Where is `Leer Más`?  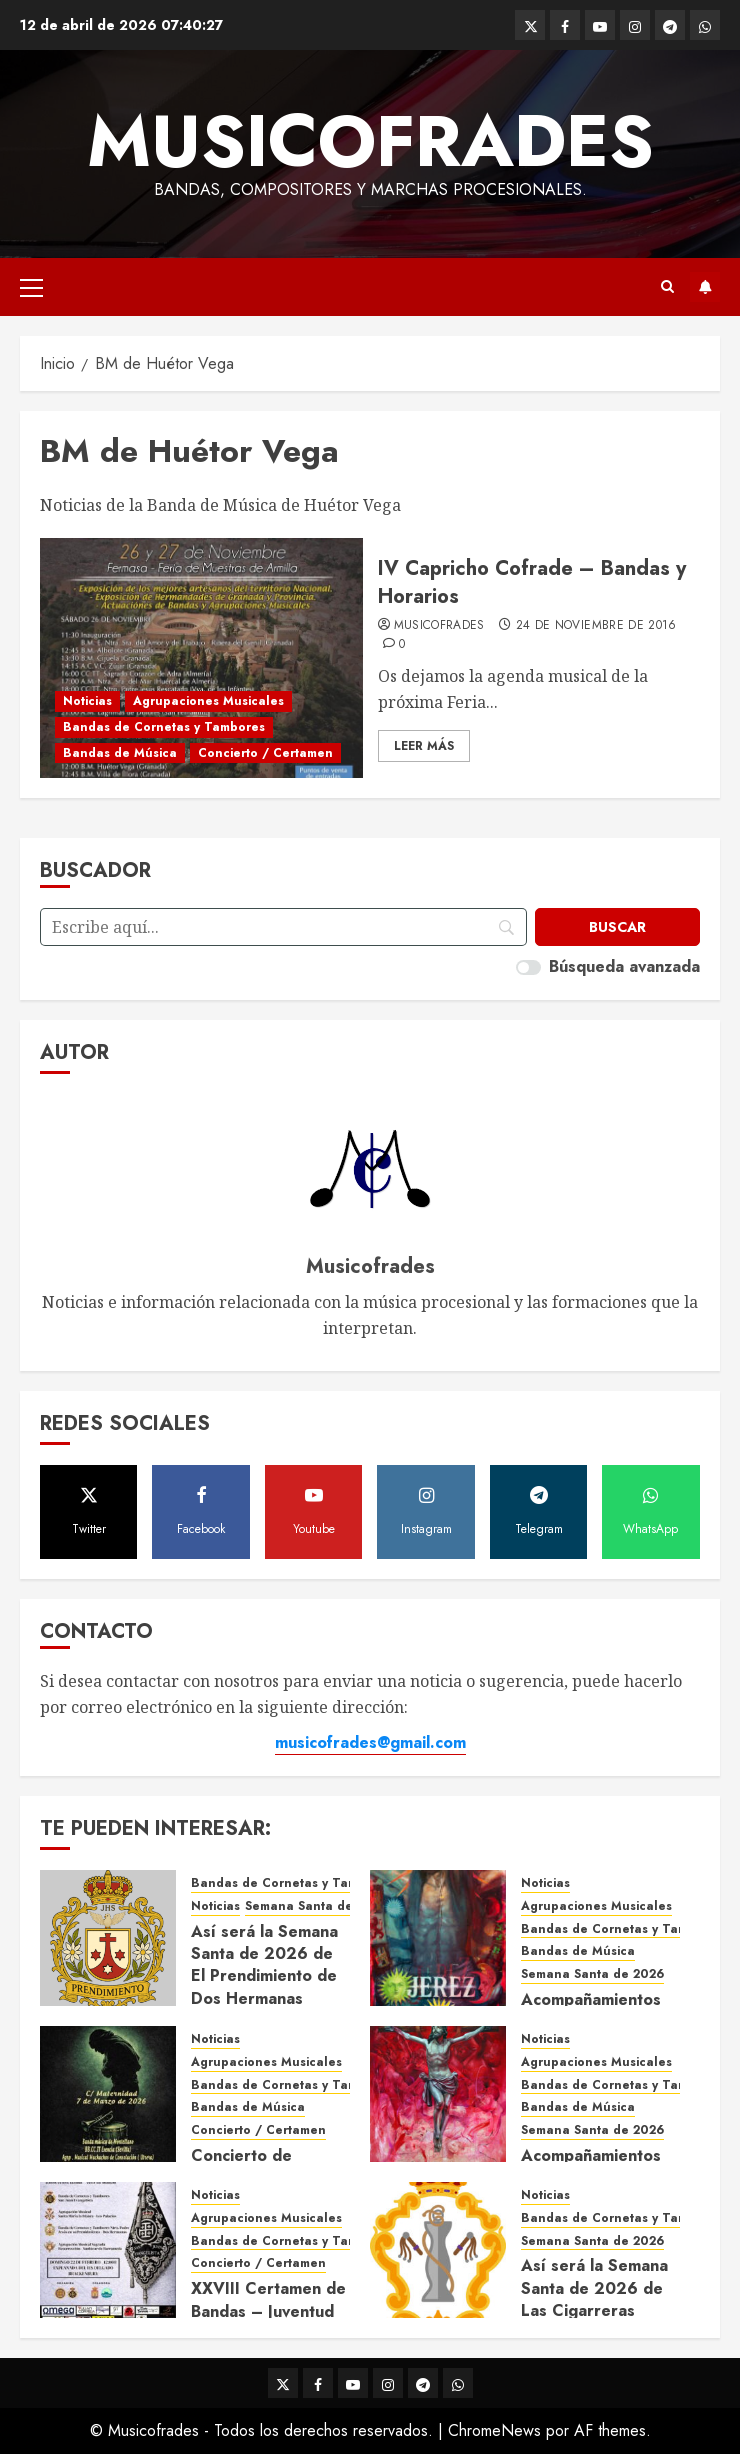 Leer Más is located at coordinates (424, 746).